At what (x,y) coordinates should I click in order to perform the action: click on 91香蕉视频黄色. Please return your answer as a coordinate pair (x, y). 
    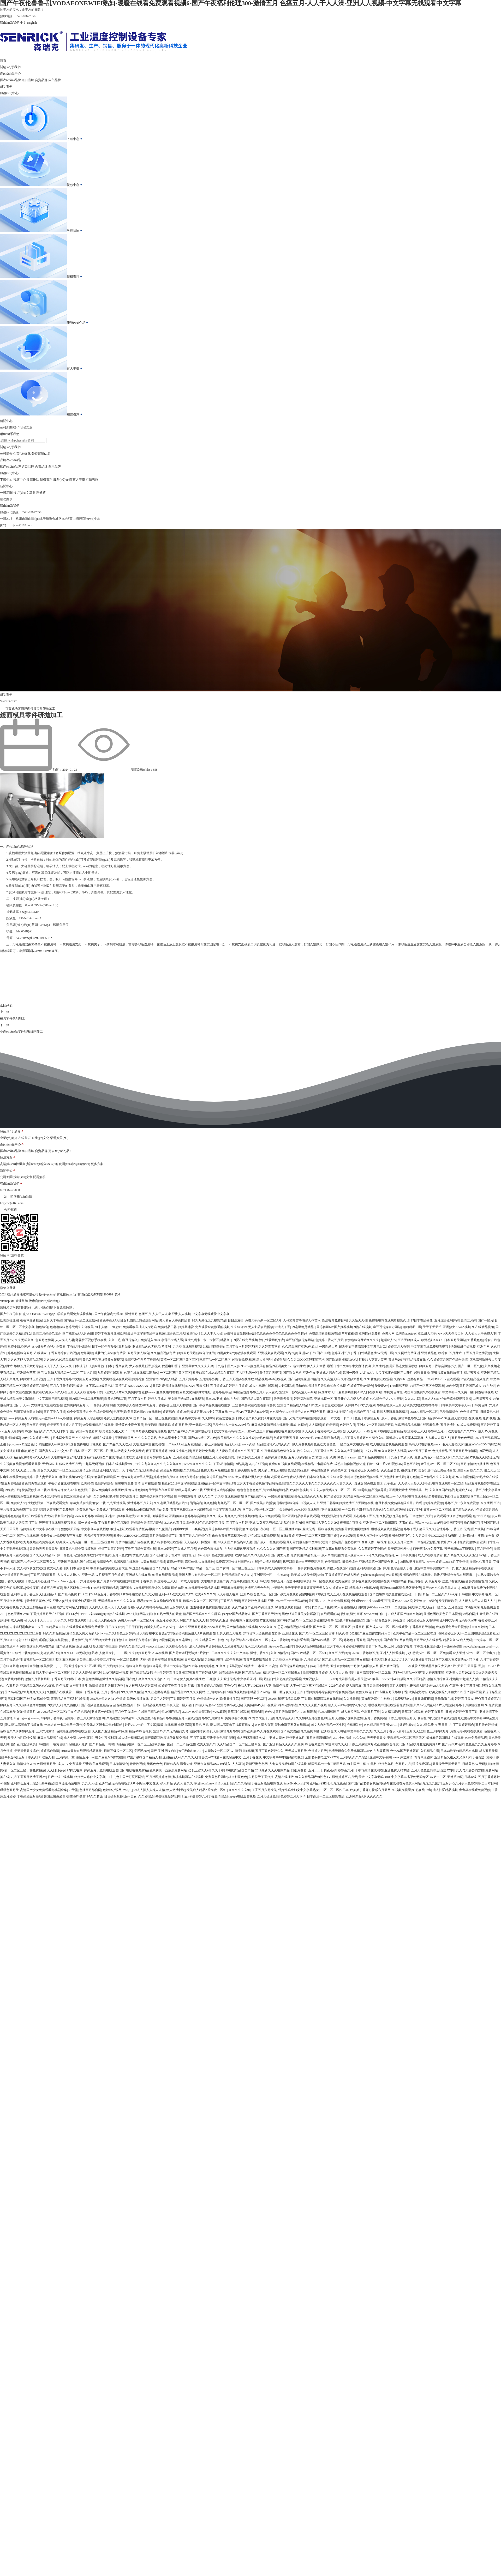
    Looking at the image, I should click on (246, 1470).